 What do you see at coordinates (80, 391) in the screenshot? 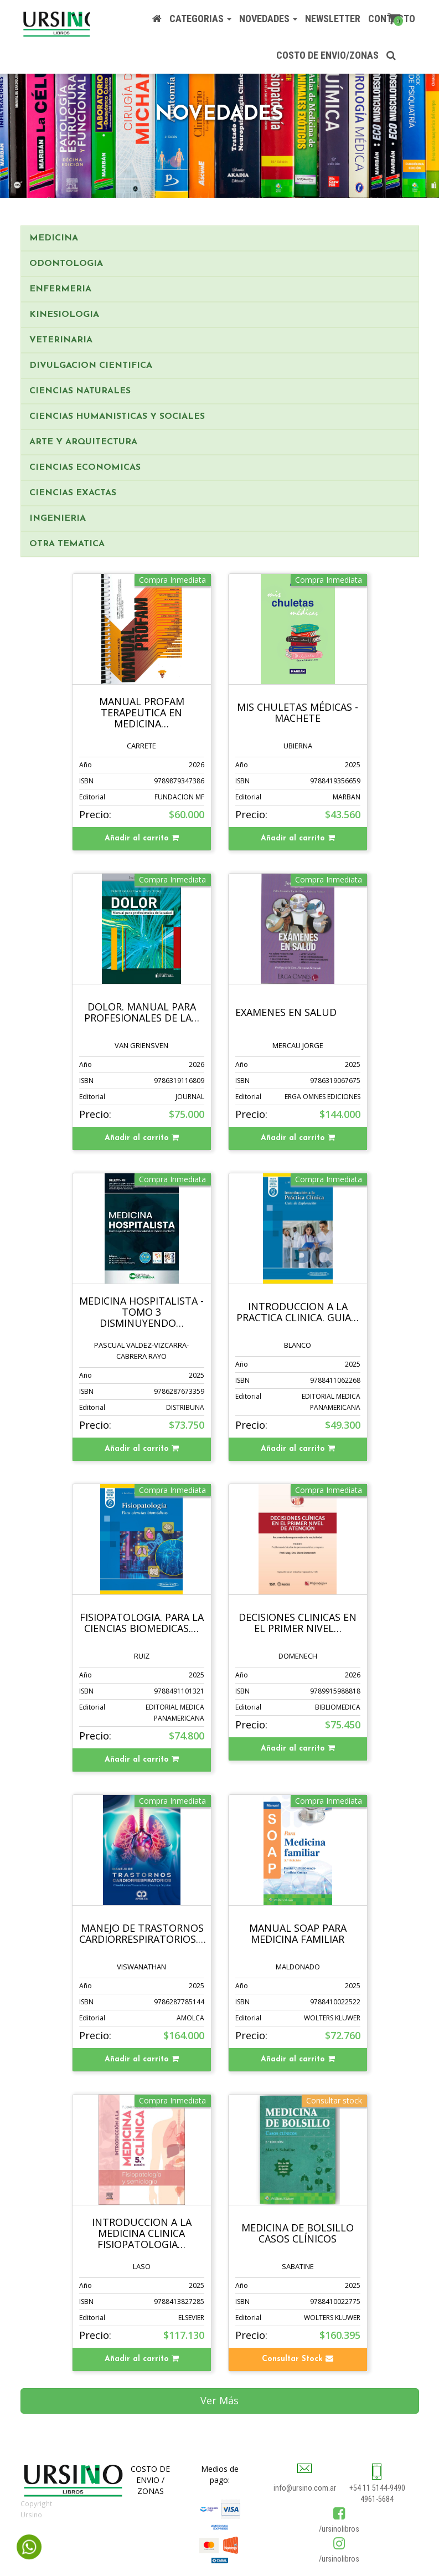
I see `CIENCIAS NATURALES [button]` at bounding box center [80, 391].